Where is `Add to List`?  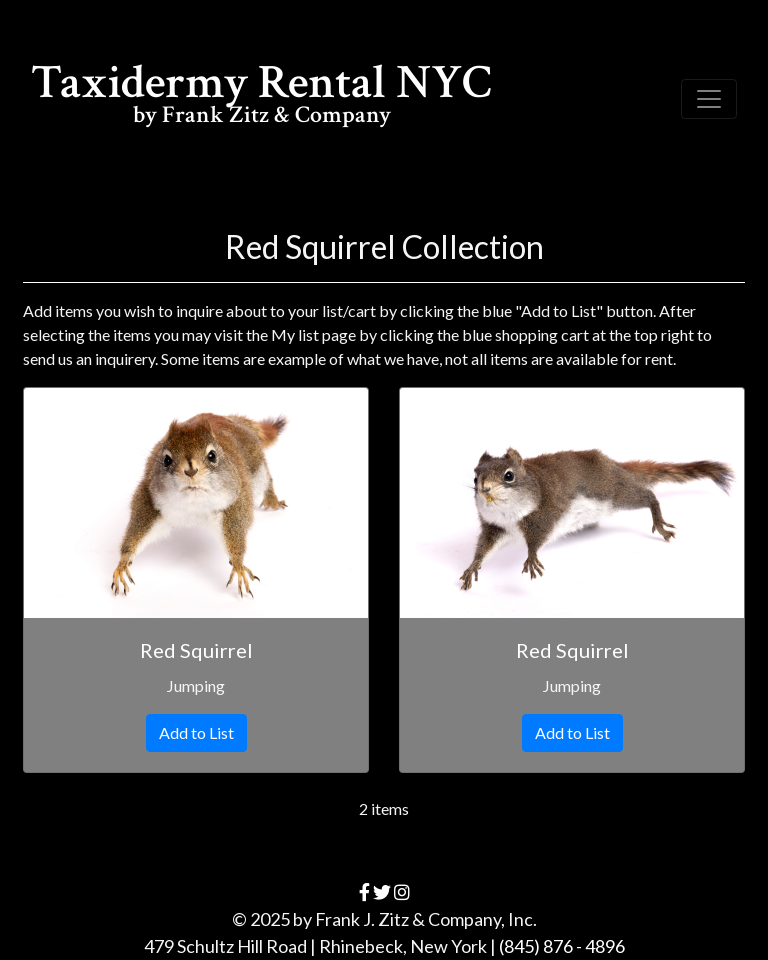 Add to List is located at coordinates (196, 732).